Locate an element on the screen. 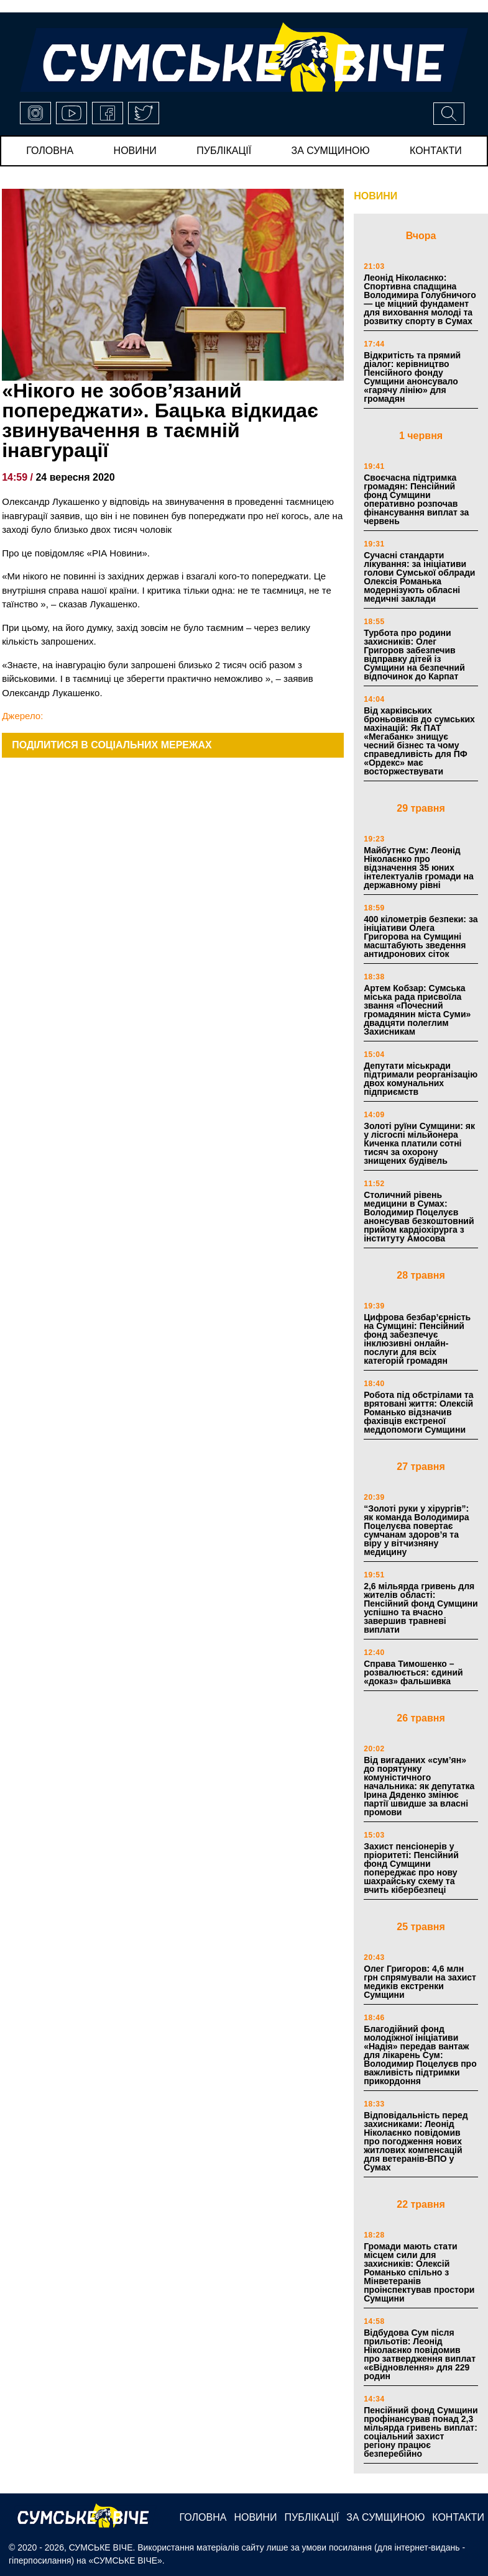  Справа Тимошенко – розвалюється: єдиний «доказ» фальшивка is located at coordinates (413, 1672).